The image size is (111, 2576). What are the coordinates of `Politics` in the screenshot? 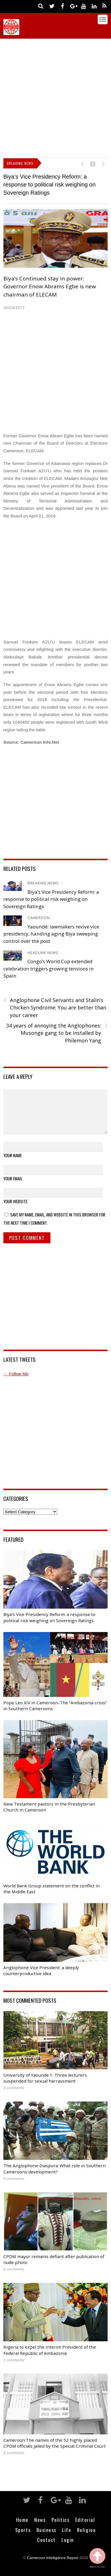 It's located at (60, 2519).